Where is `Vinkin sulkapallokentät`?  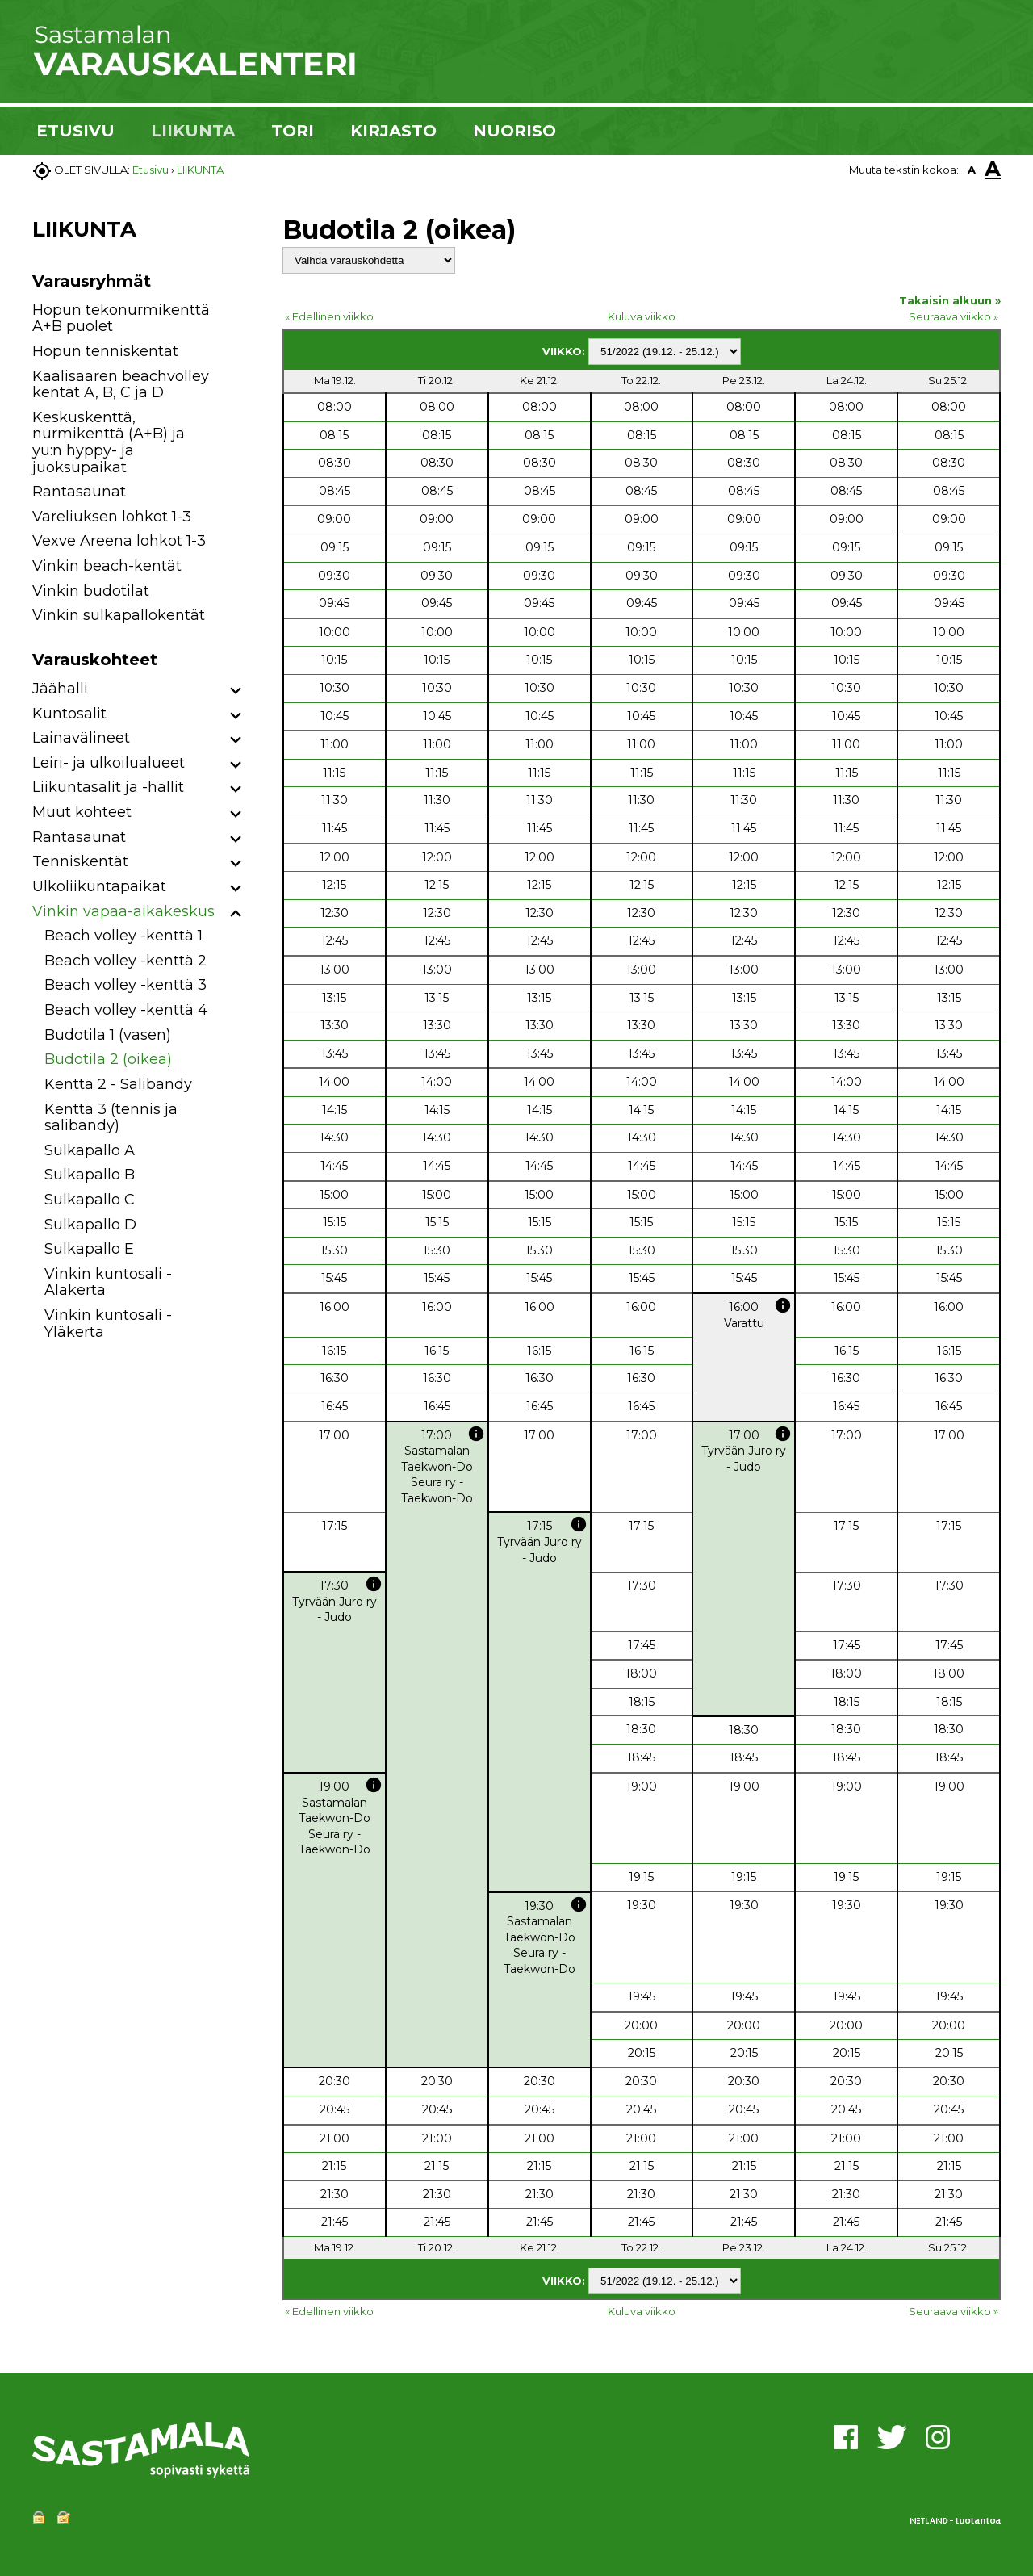
Vinkin sulkapallokentät is located at coordinates (118, 615).